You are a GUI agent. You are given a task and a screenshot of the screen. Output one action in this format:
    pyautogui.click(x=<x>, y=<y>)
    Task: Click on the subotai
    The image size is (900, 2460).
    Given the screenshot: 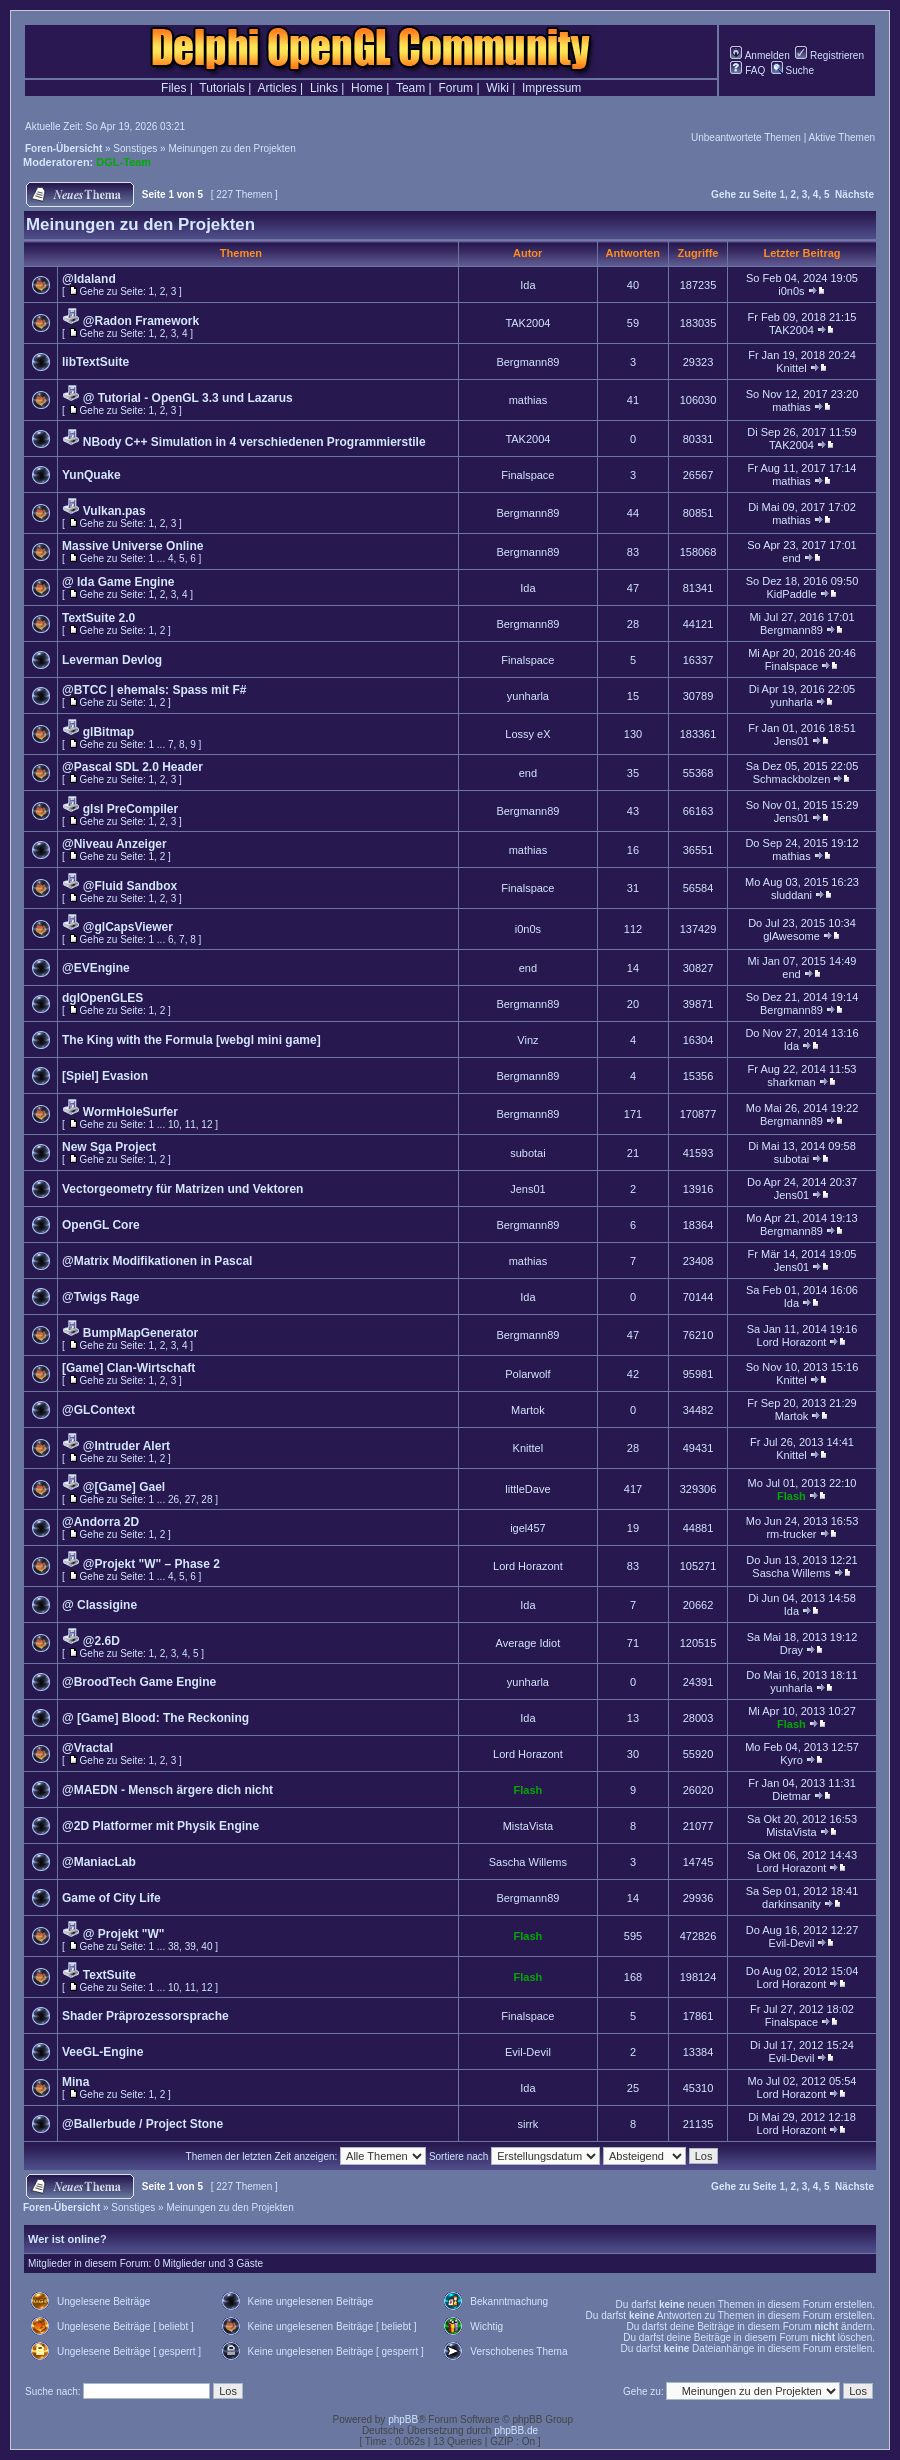 What is the action you would take?
    pyautogui.click(x=527, y=1153)
    